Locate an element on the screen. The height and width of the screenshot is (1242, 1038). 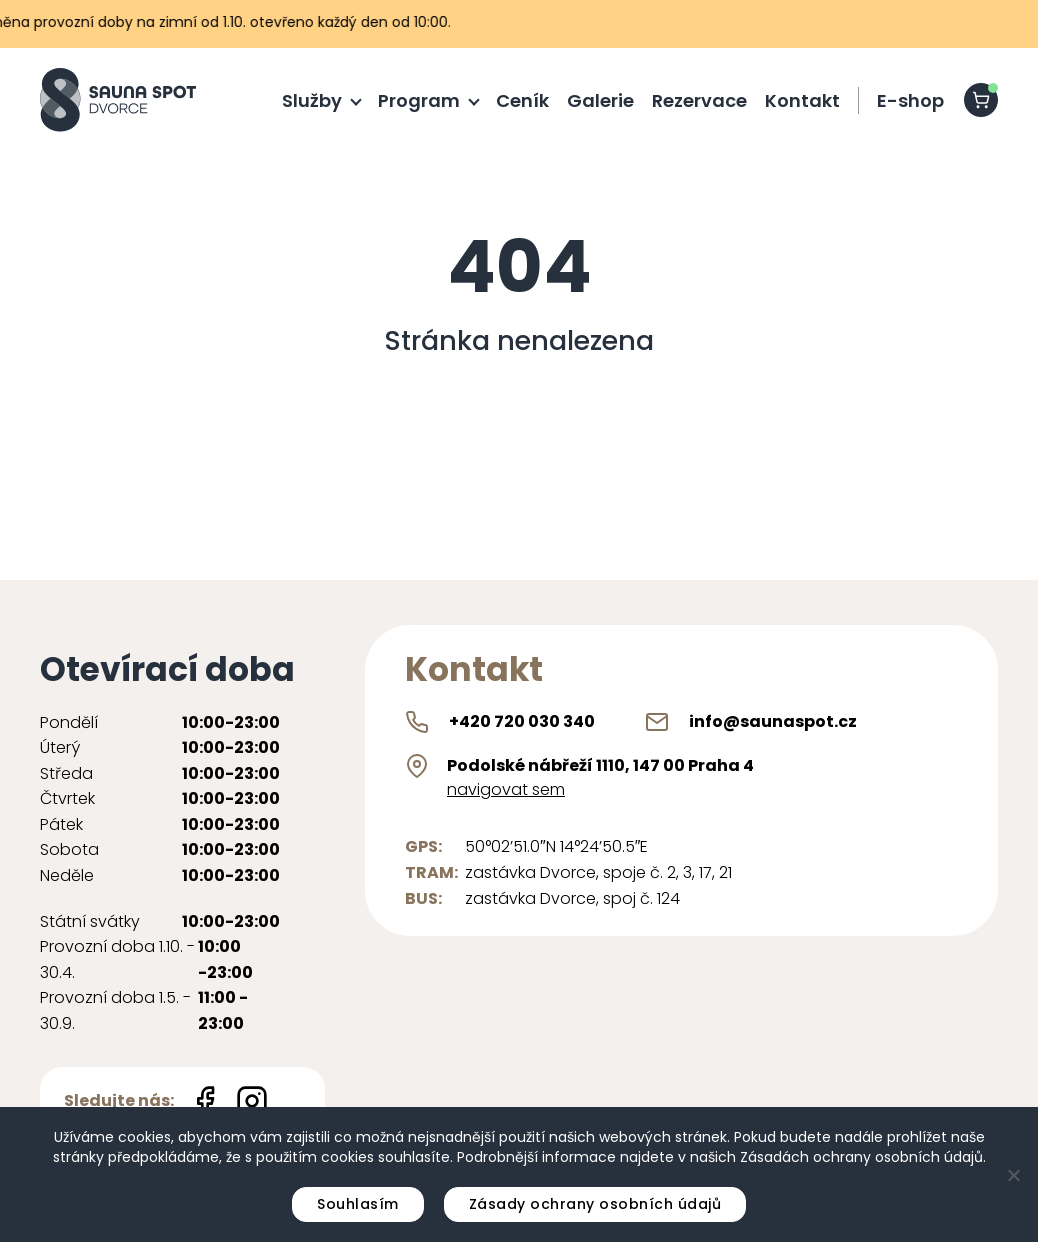
[shopping-cart] is located at coordinates (981, 100).